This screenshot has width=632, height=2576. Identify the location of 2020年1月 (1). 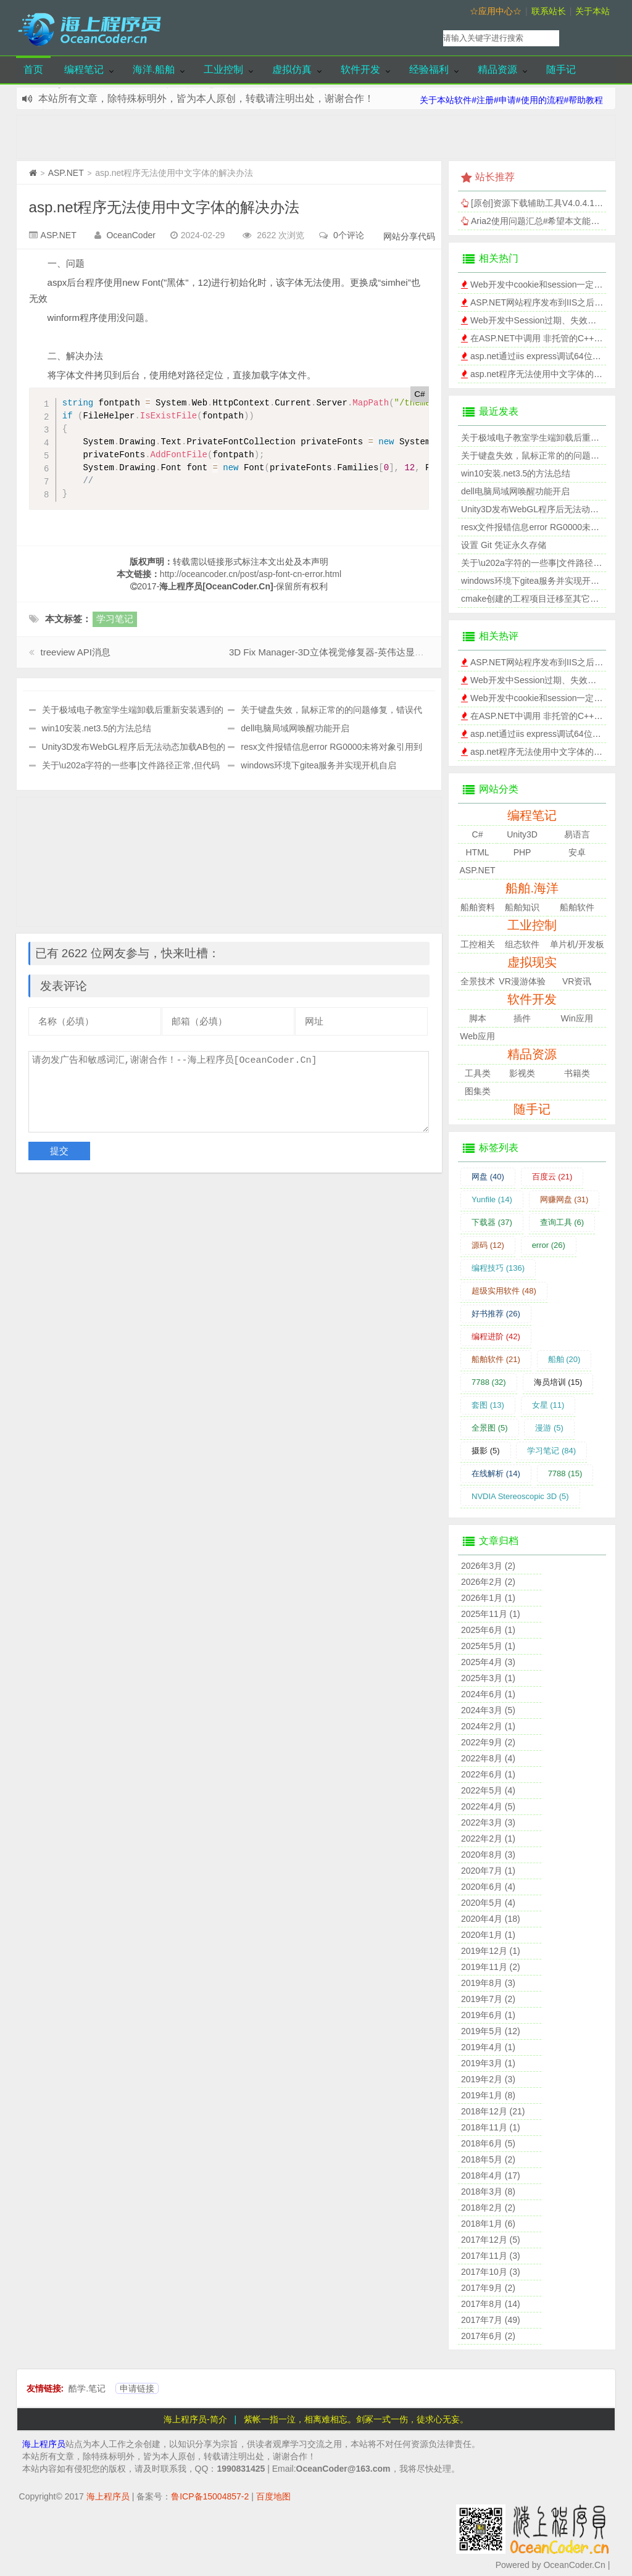
(488, 1935).